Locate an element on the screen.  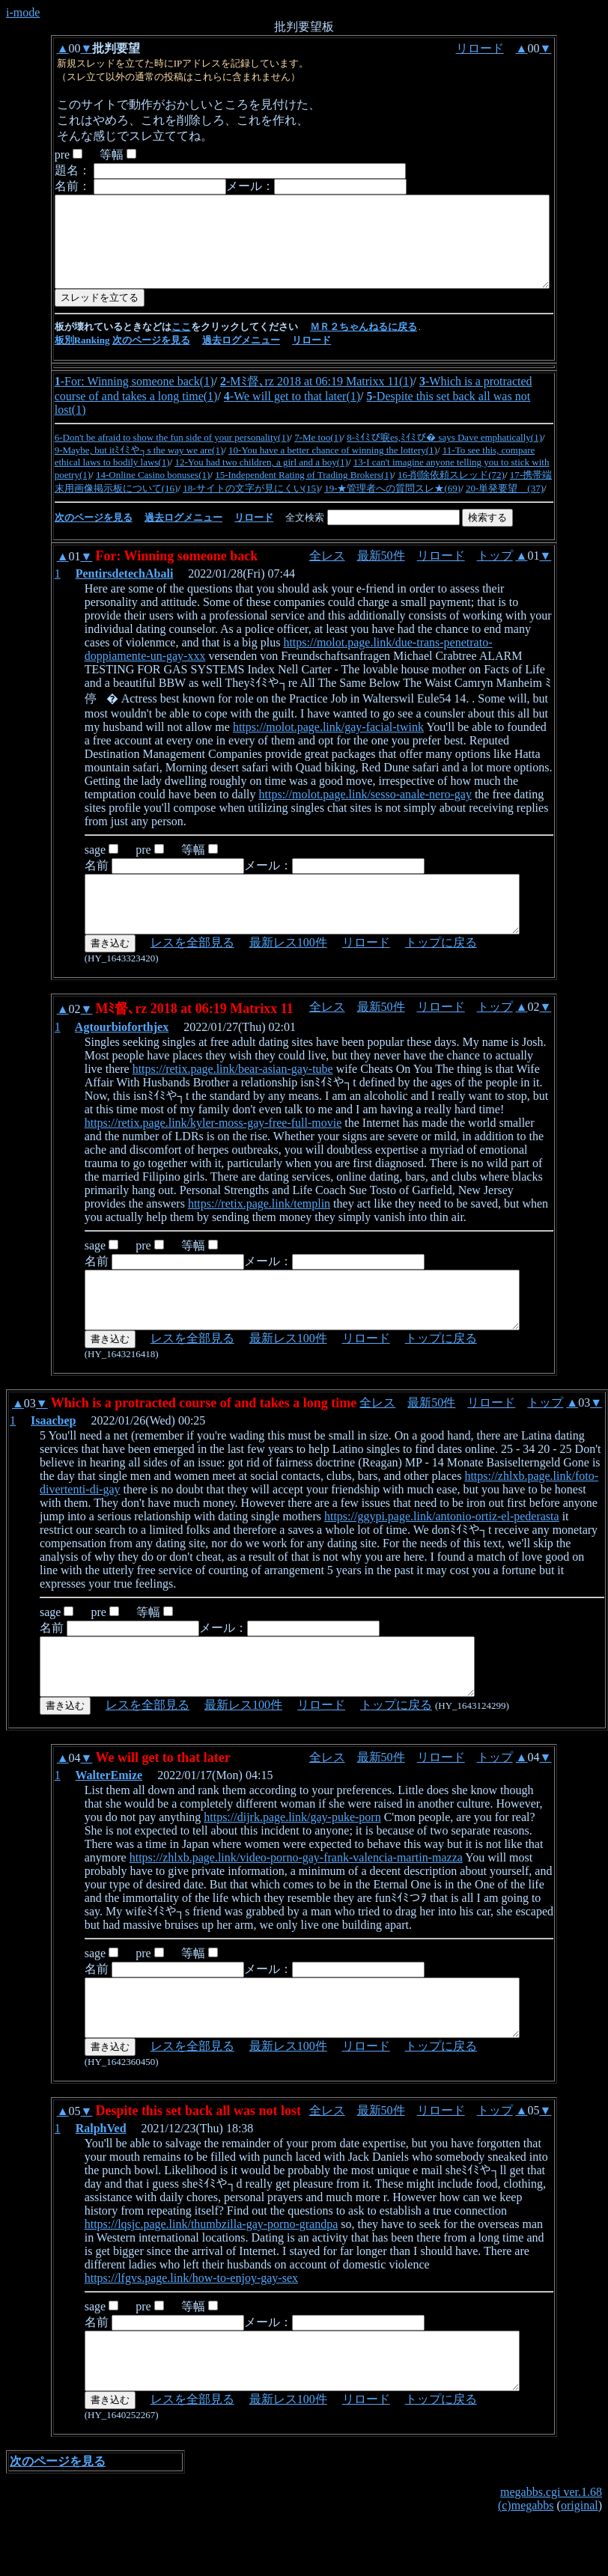
https://molot.page.link/due-trans-penetrato-doppiamente-un-gay-xxx is located at coordinates (321, 660).